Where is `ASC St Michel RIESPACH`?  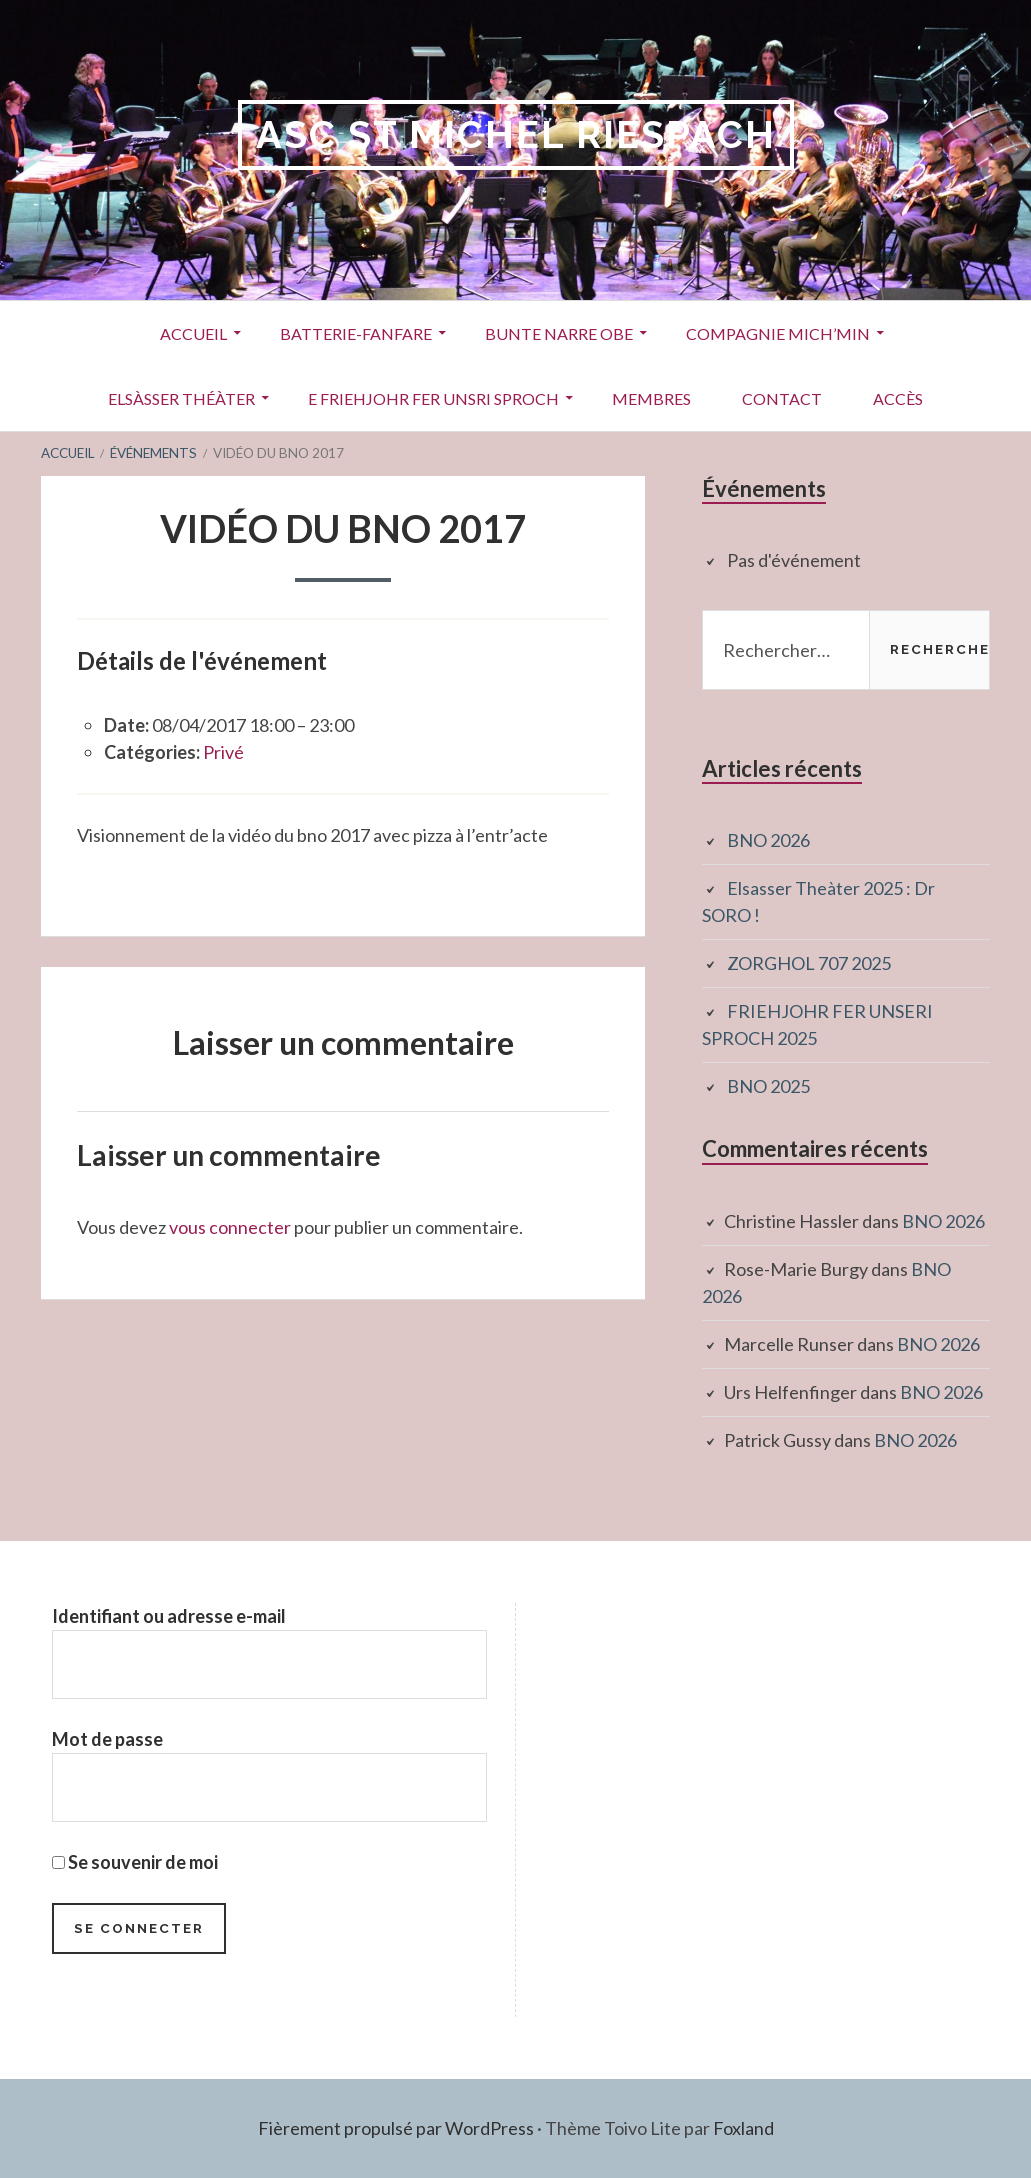 ASC St Michel RIESPACH is located at coordinates (516, 134).